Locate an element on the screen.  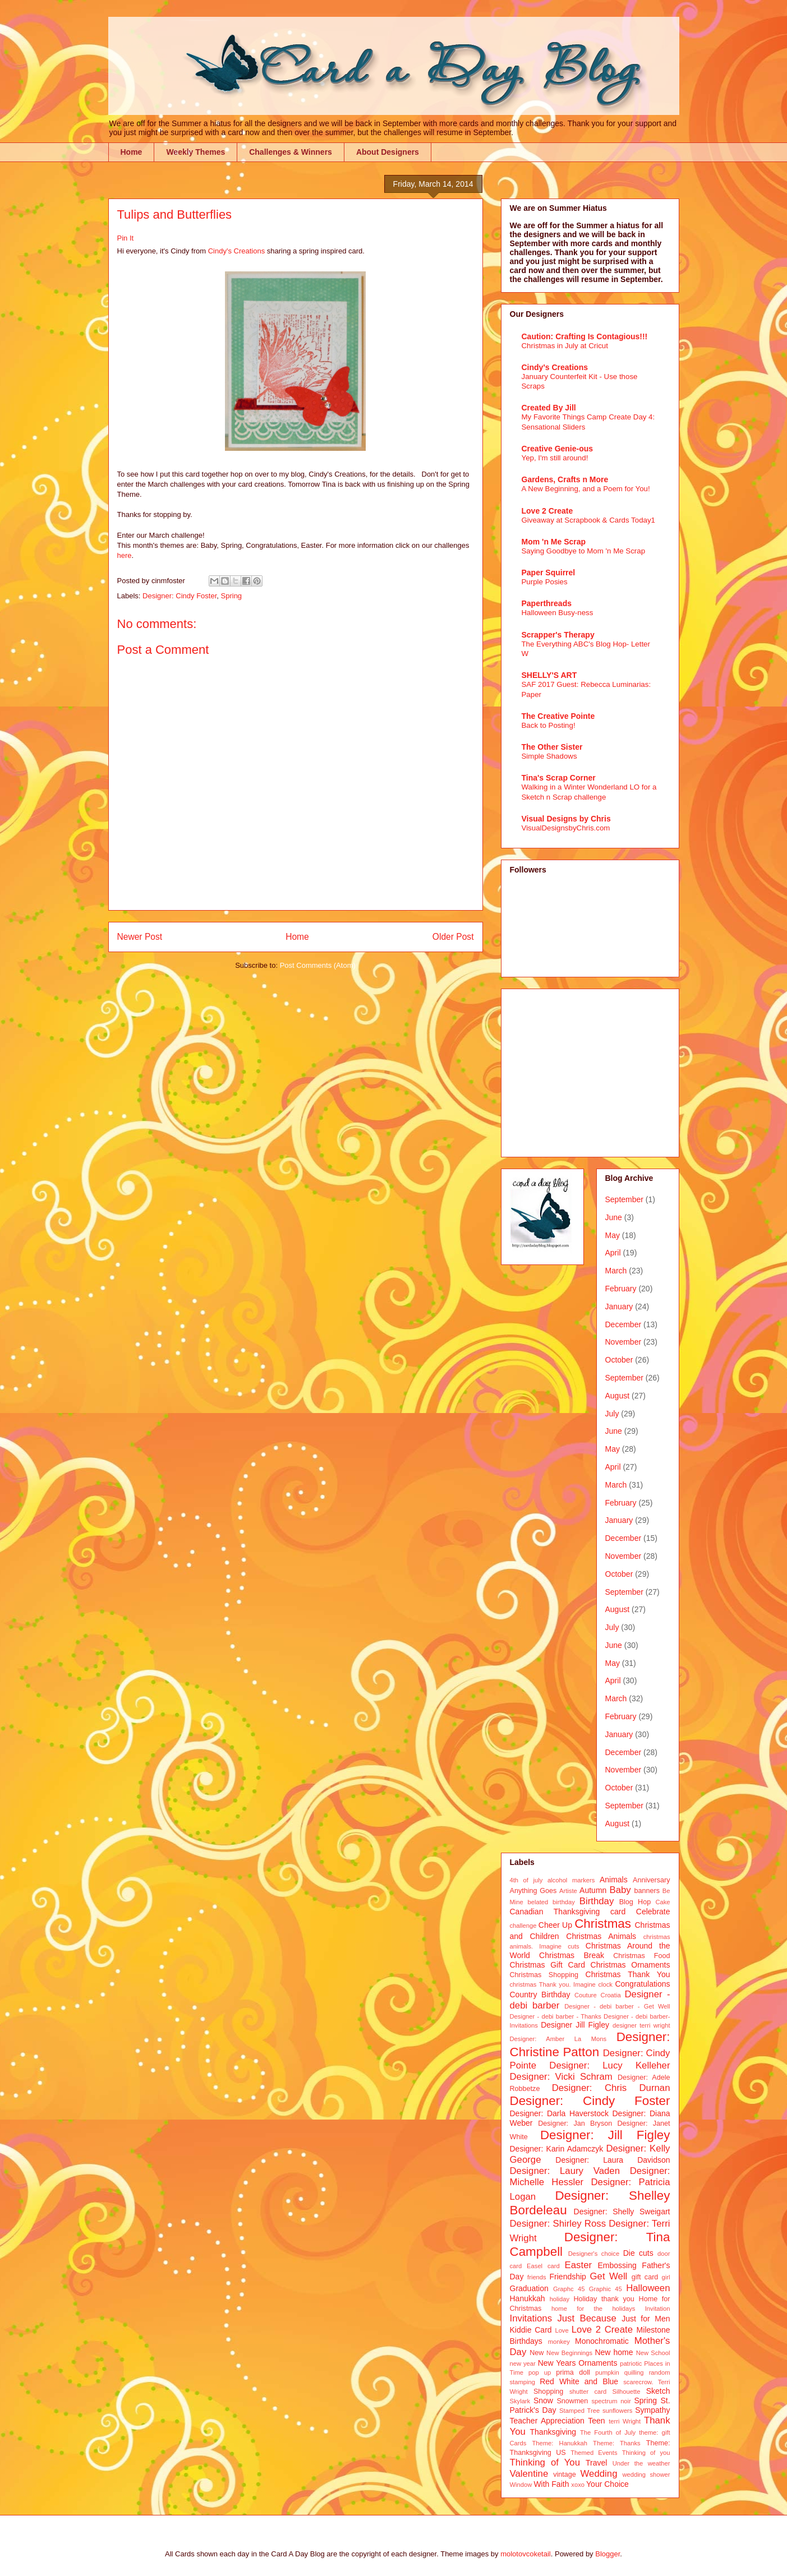
Theme: Thanks is located at coordinates (617, 2443).